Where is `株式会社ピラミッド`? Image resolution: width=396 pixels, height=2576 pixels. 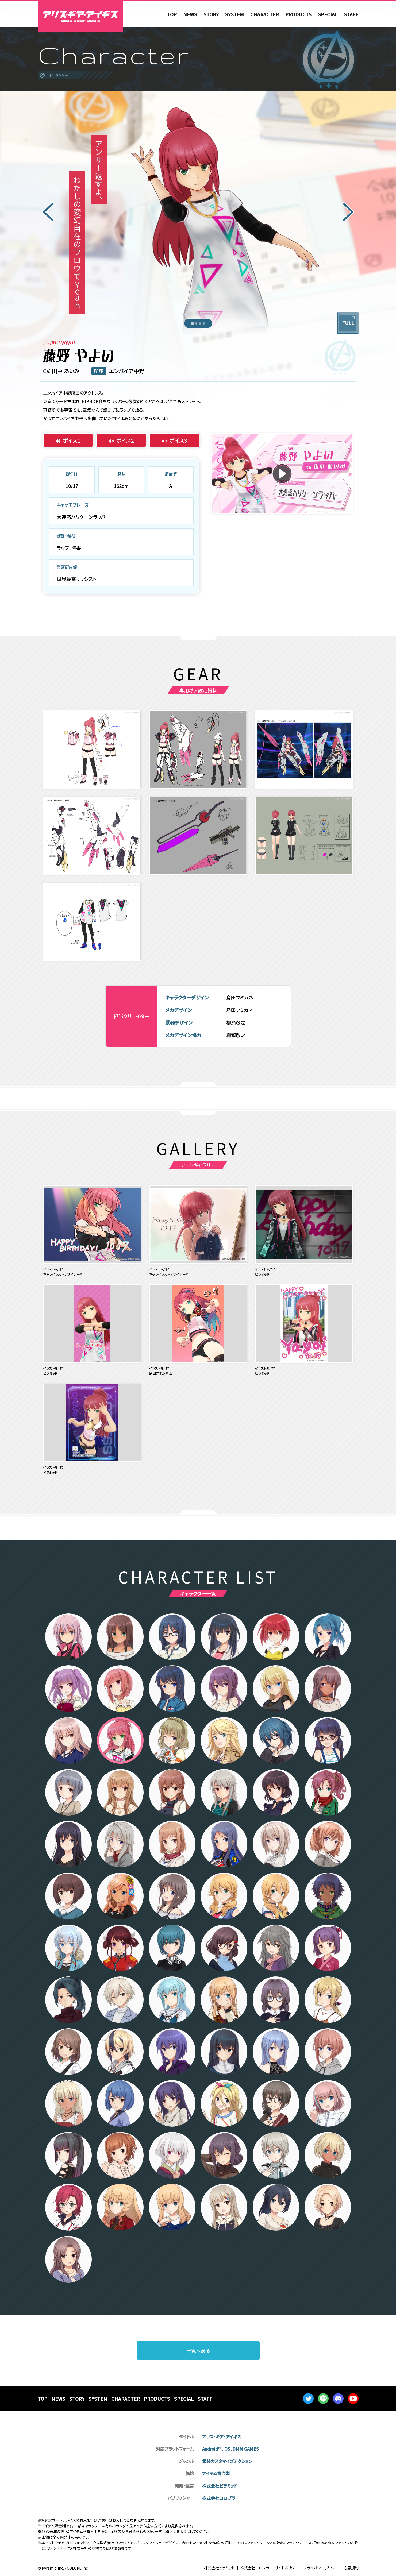
株式会社ピラミッド is located at coordinates (219, 2567).